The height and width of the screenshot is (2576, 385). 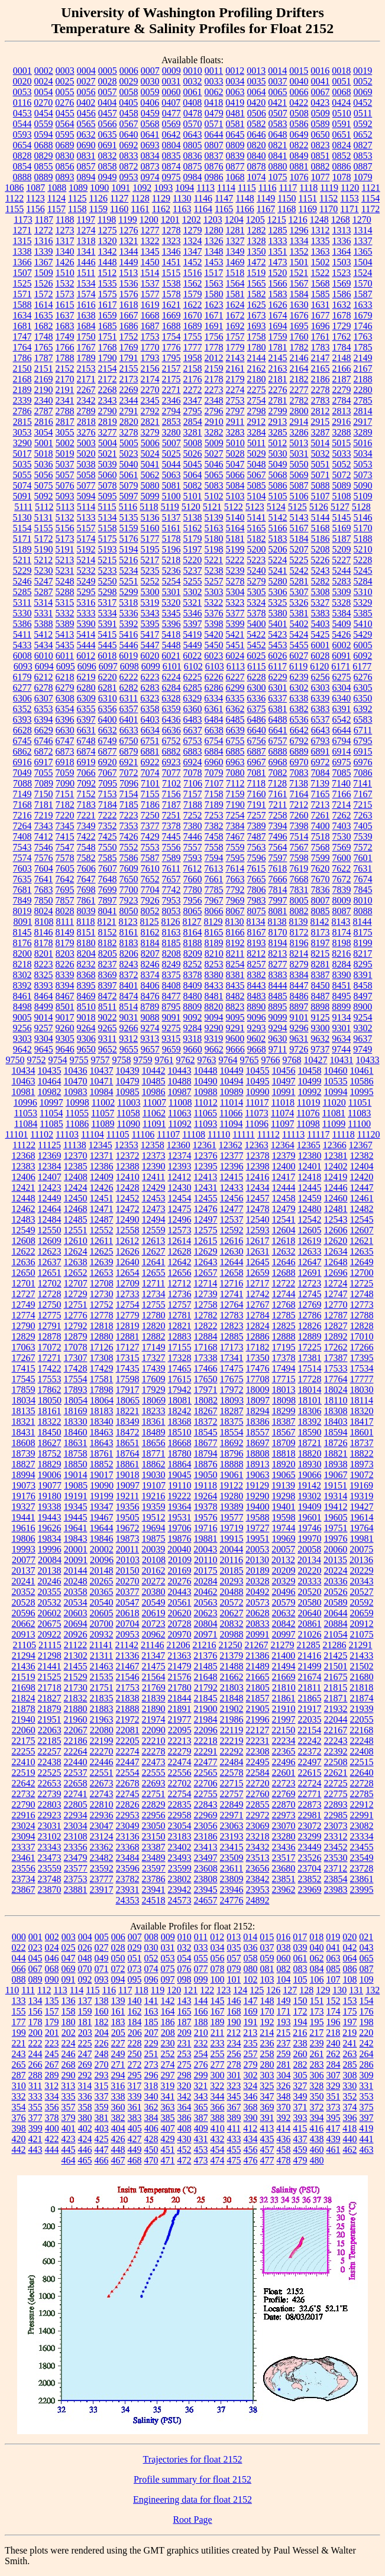 I want to click on 19915, so click(x=232, y=1539).